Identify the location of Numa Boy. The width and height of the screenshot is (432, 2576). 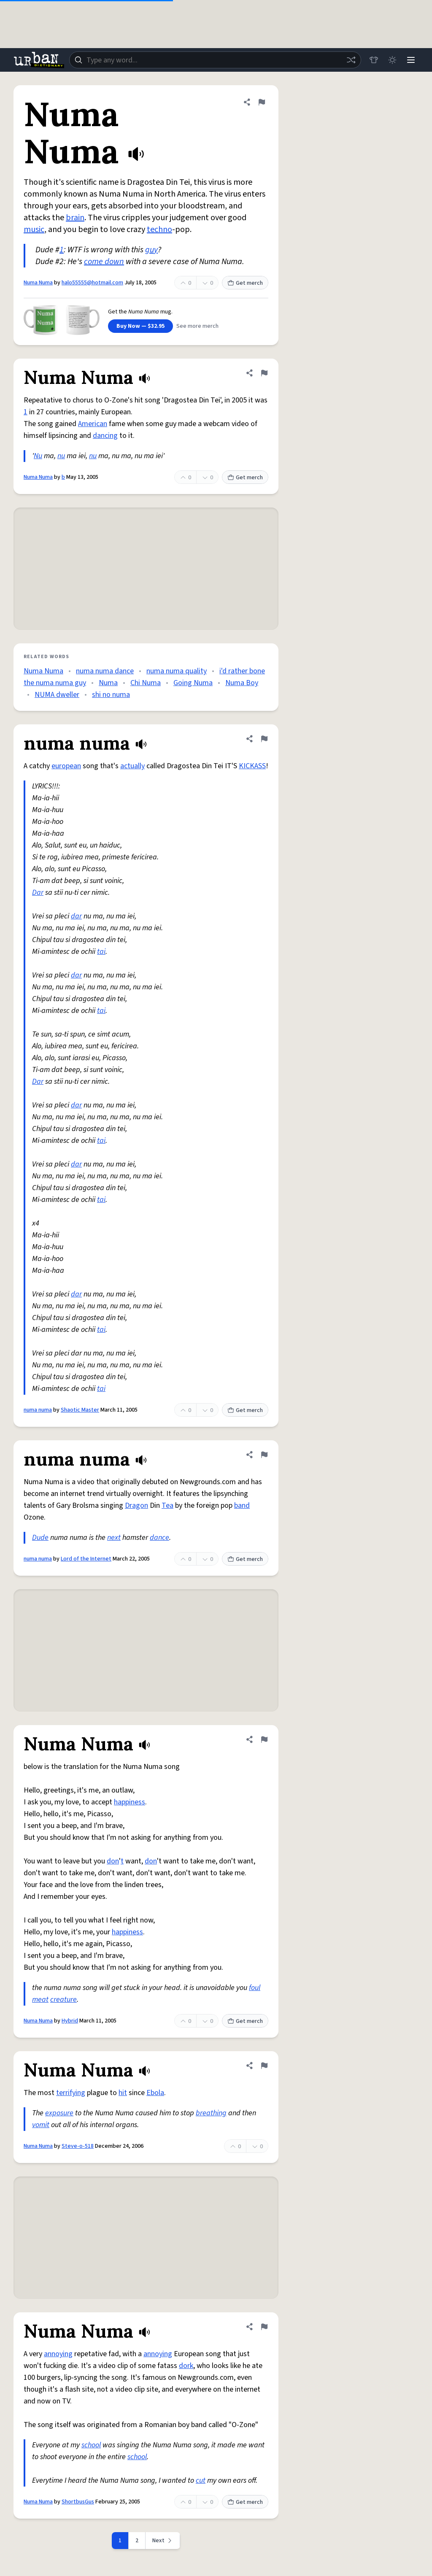
(241, 683).